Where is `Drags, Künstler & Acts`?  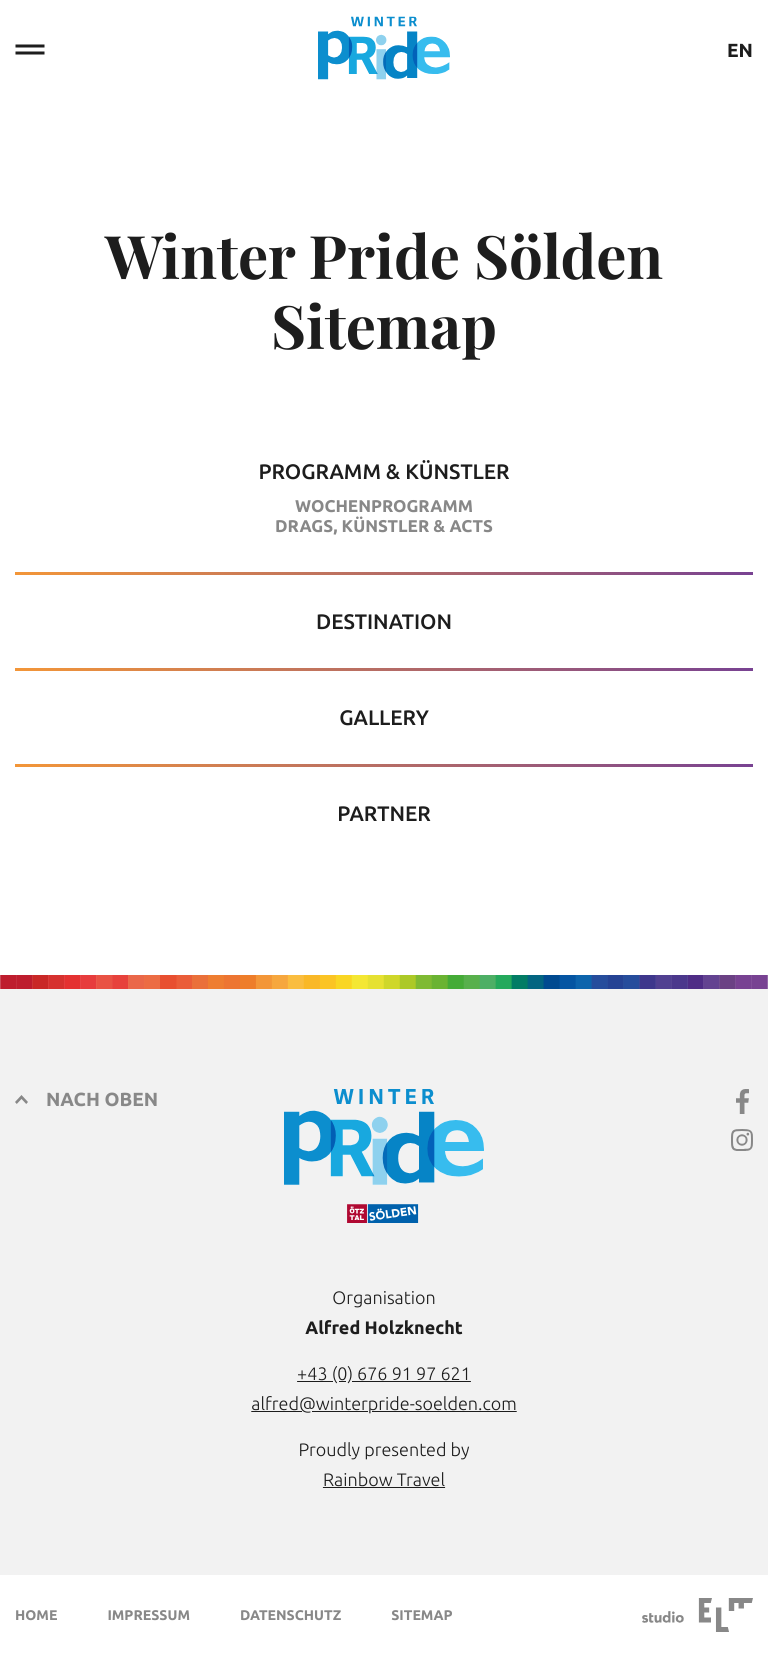 Drags, Künstler & Acts is located at coordinates (384, 526).